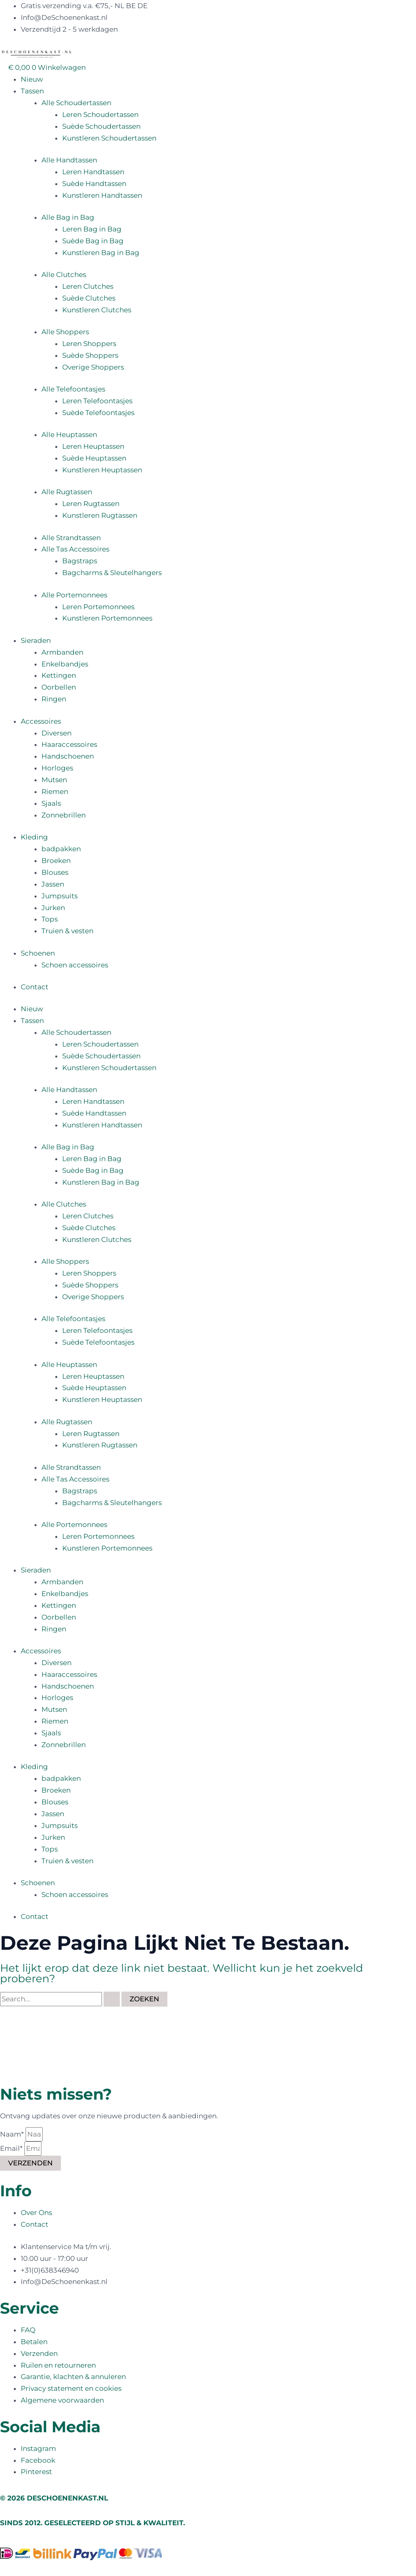 This screenshot has height=2576, width=416. I want to click on Jurken, so click(53, 908).